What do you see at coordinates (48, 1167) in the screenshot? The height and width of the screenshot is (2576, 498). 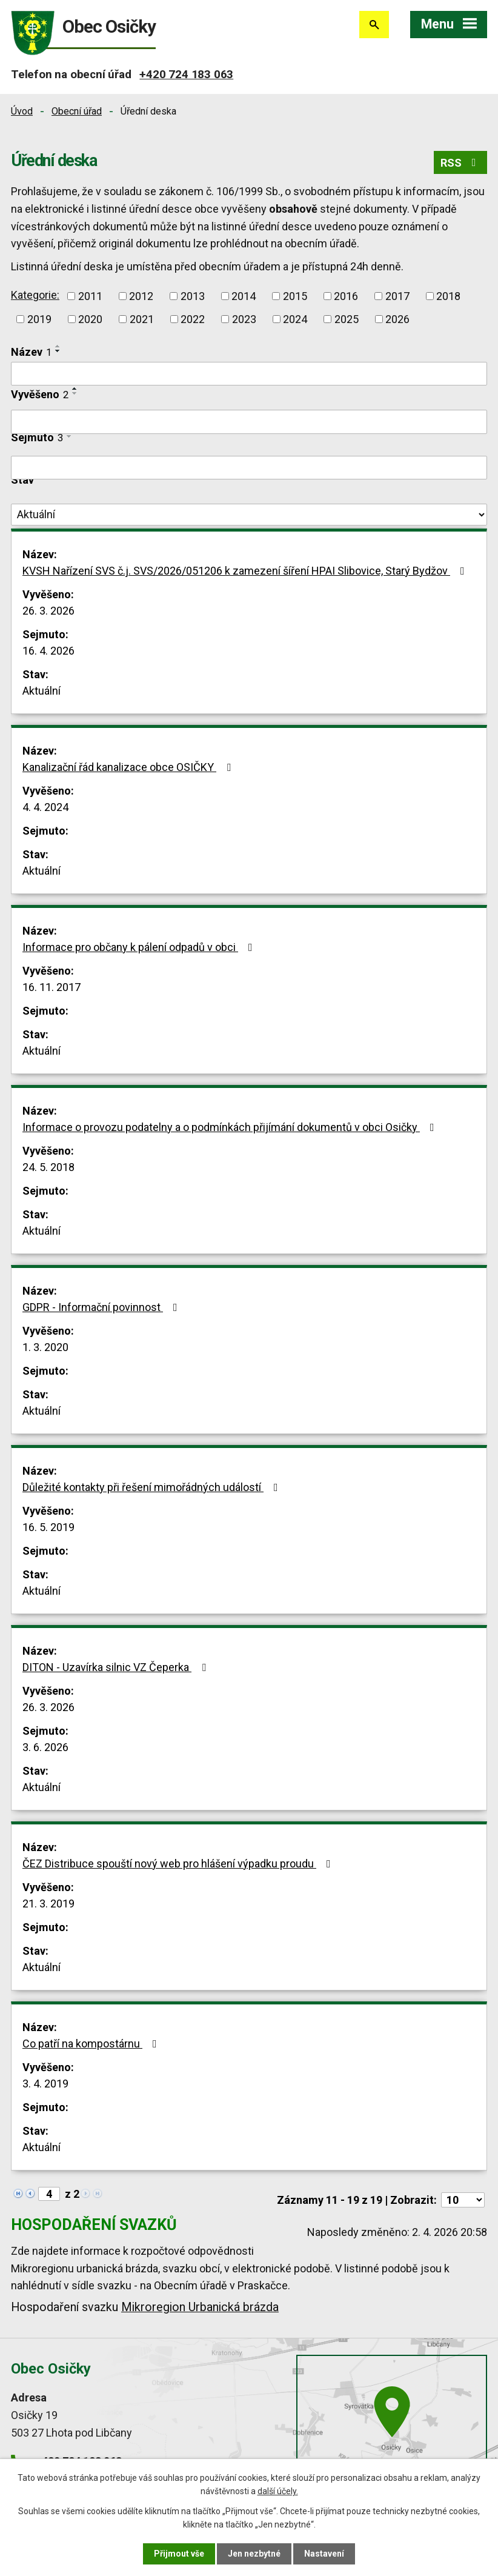 I see `24. 5. 2018` at bounding box center [48, 1167].